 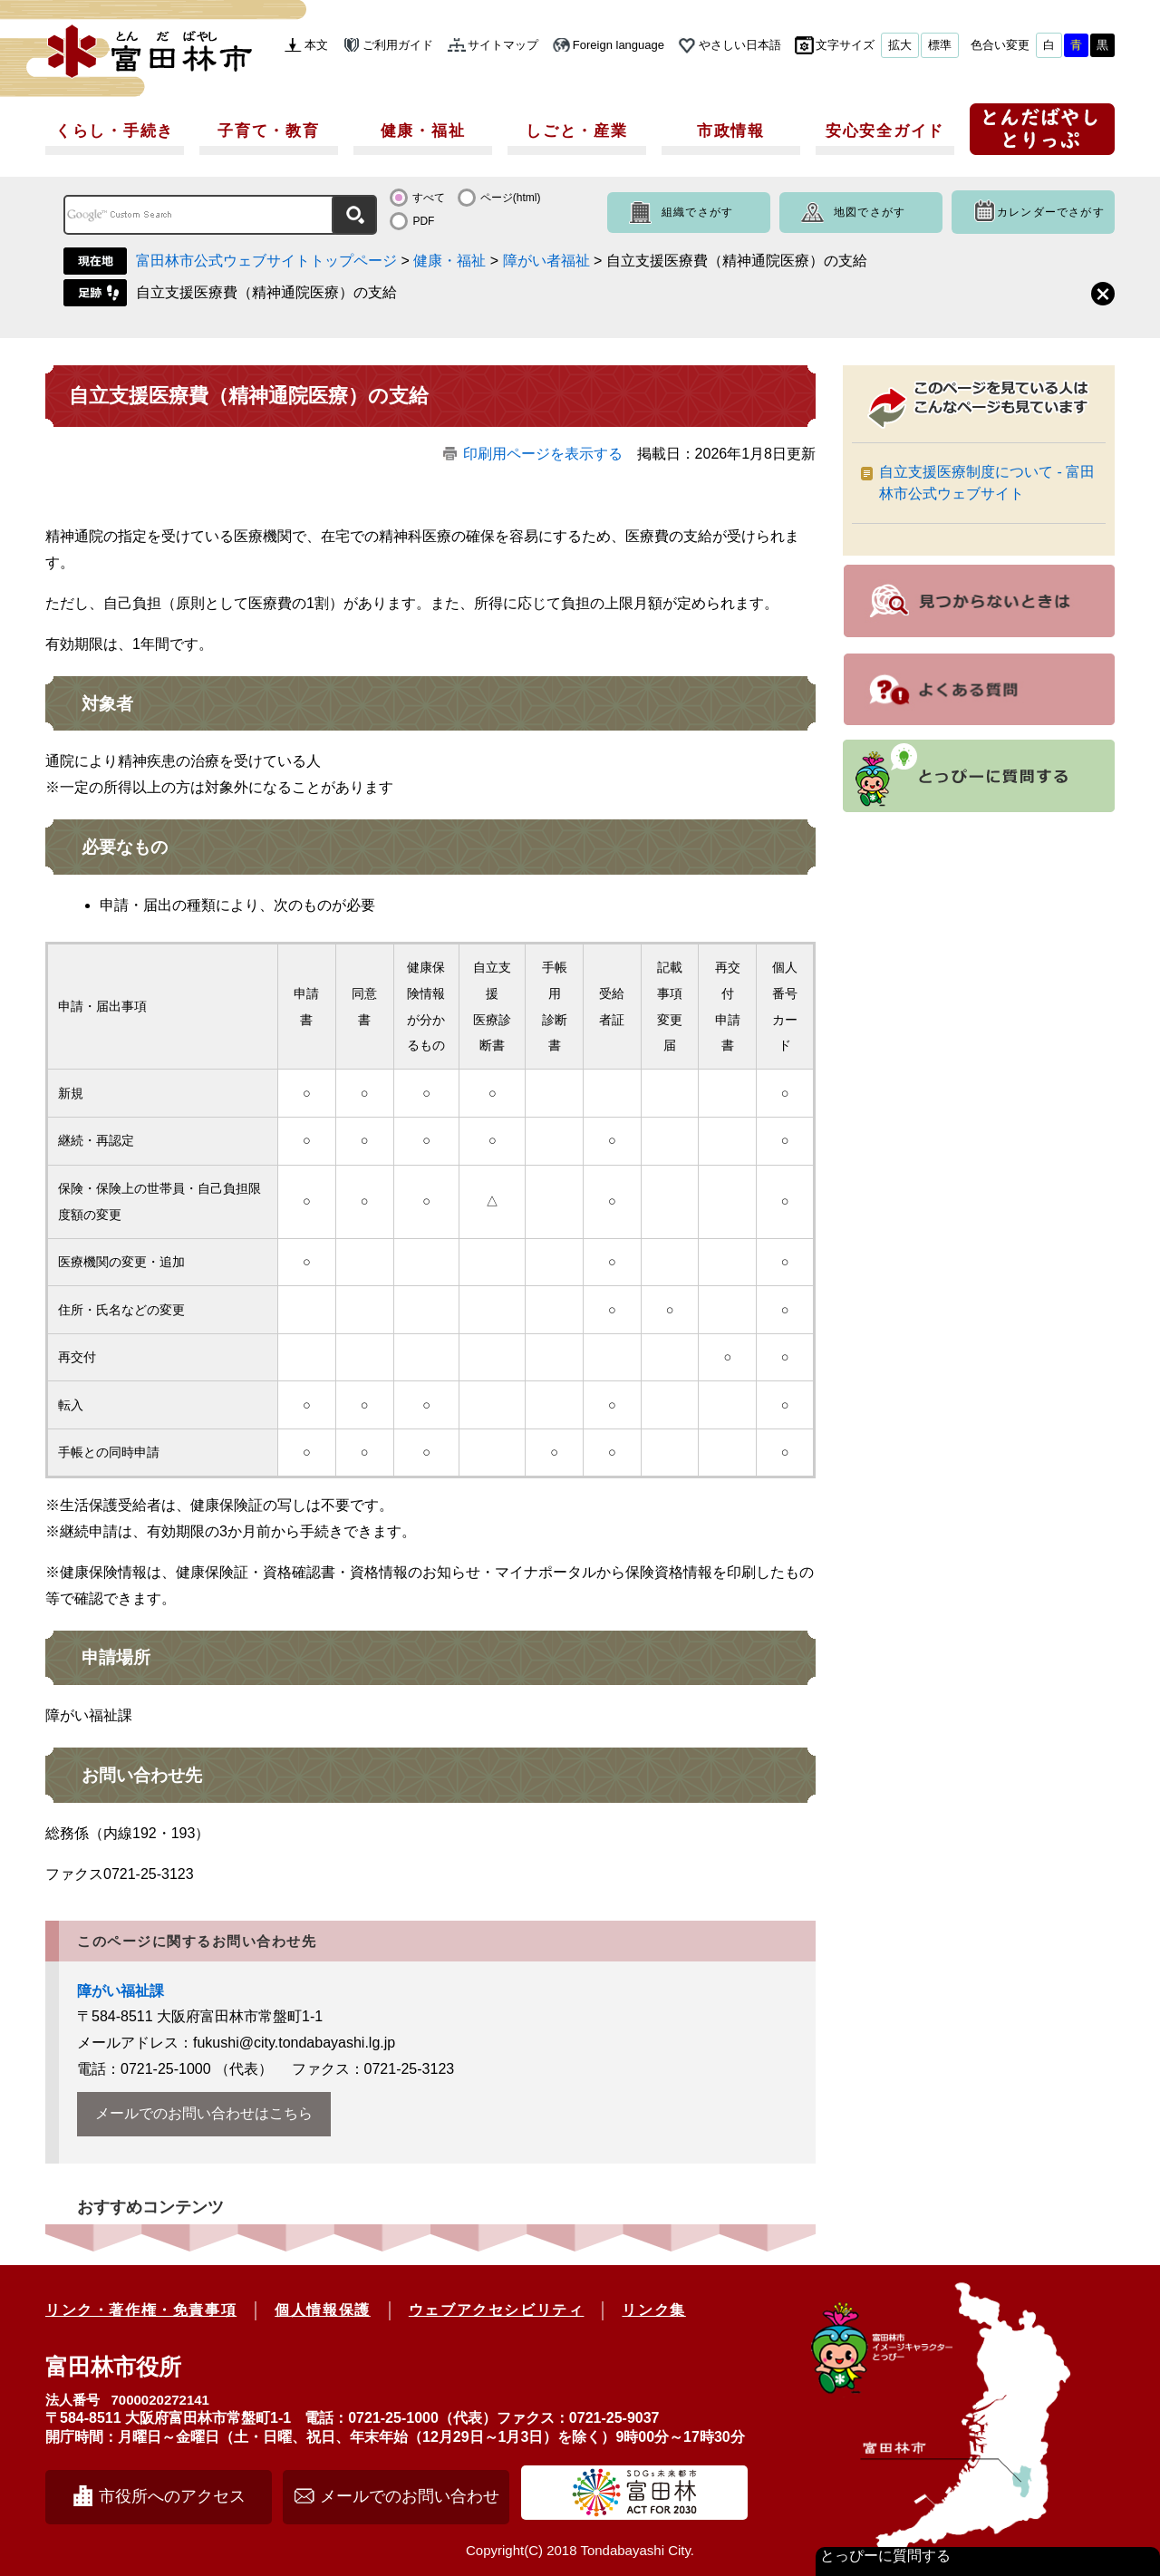 I want to click on ウェブアクセシビリティ, so click(x=497, y=2310).